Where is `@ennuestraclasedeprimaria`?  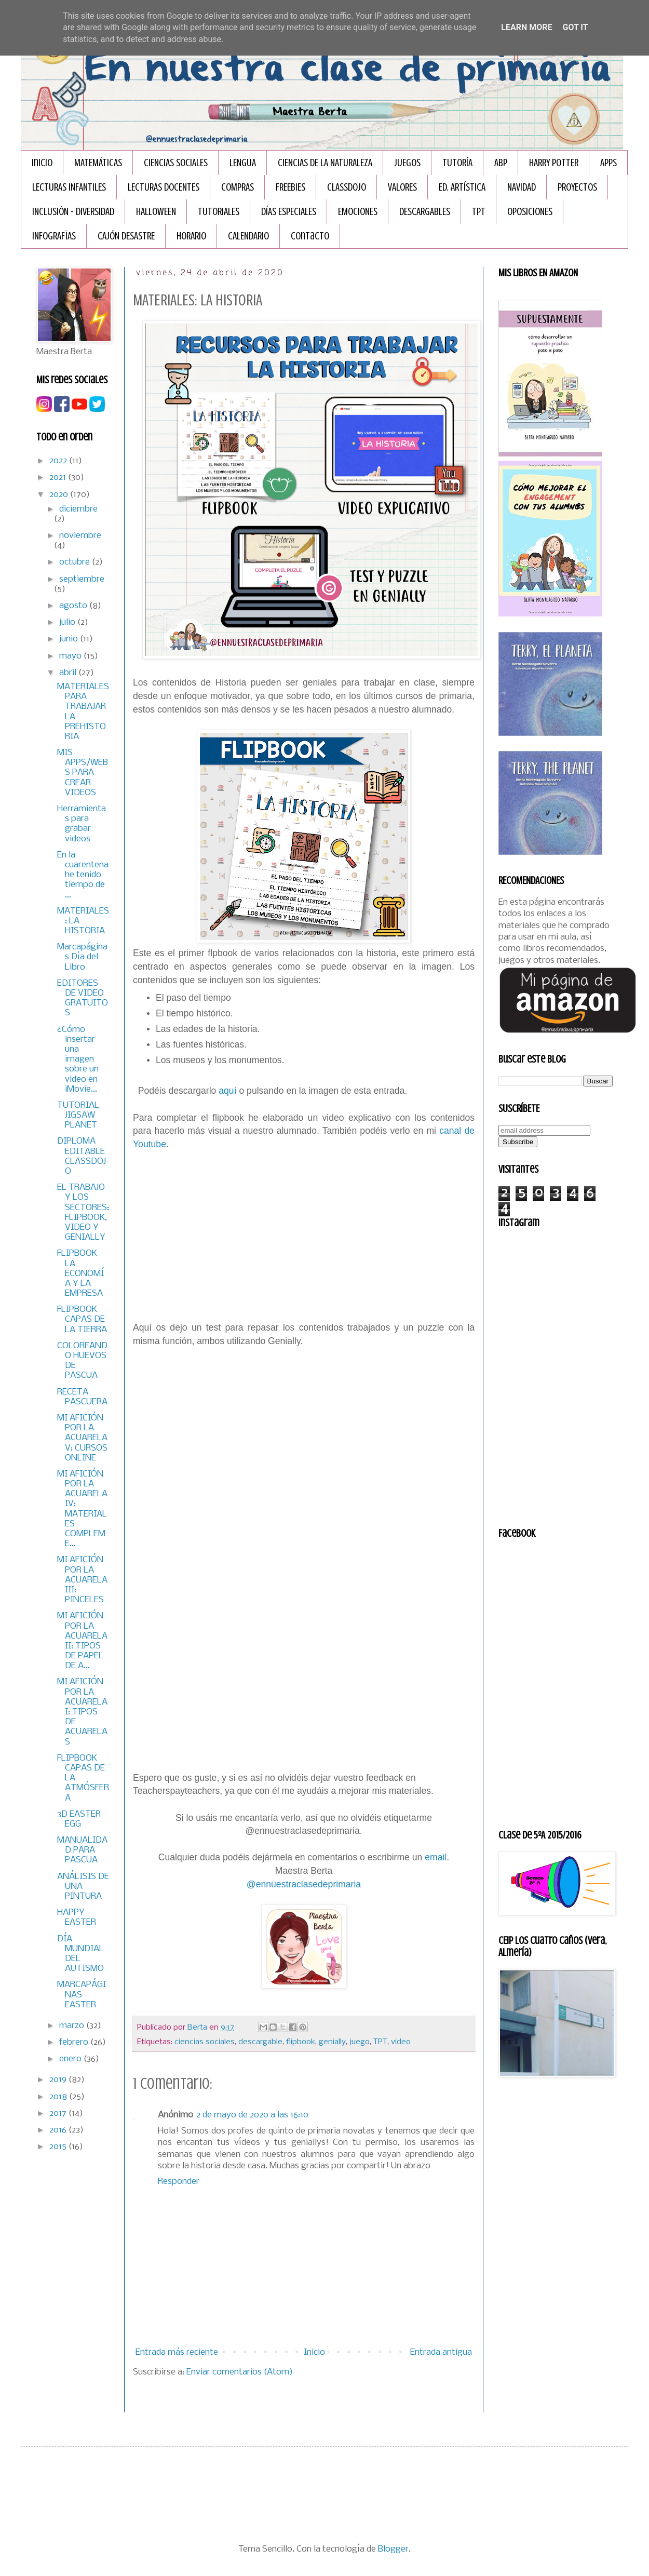
@ennuestraclasedeprimaria is located at coordinates (304, 1884).